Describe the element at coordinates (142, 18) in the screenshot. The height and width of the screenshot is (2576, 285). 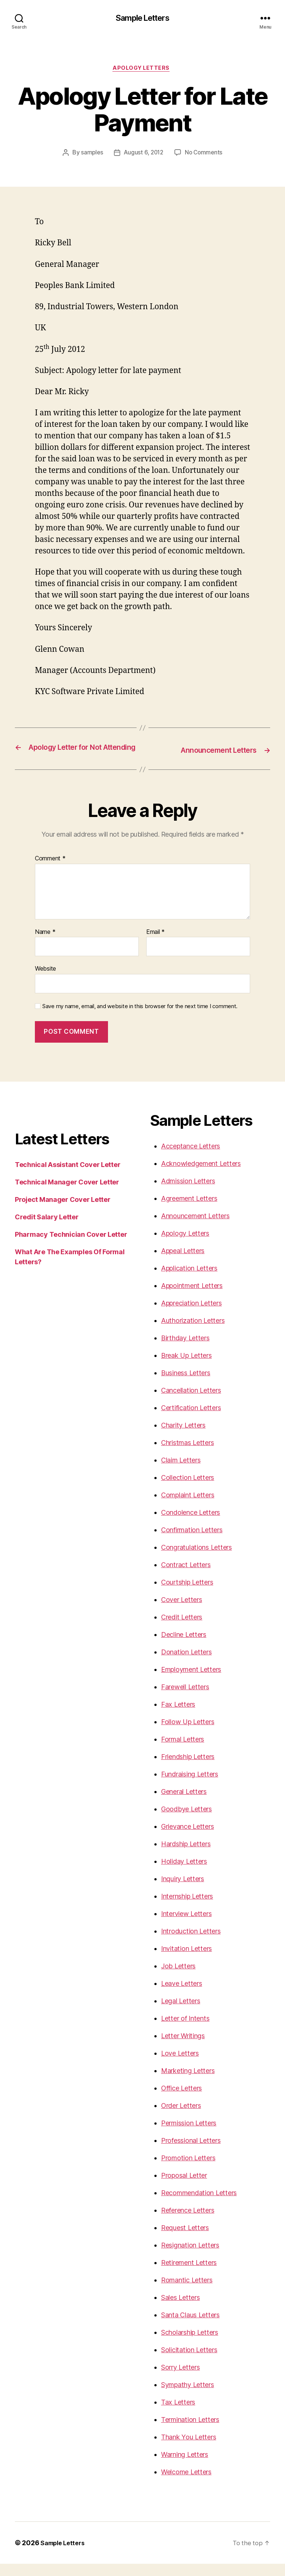
I see `Sample Letters` at that location.